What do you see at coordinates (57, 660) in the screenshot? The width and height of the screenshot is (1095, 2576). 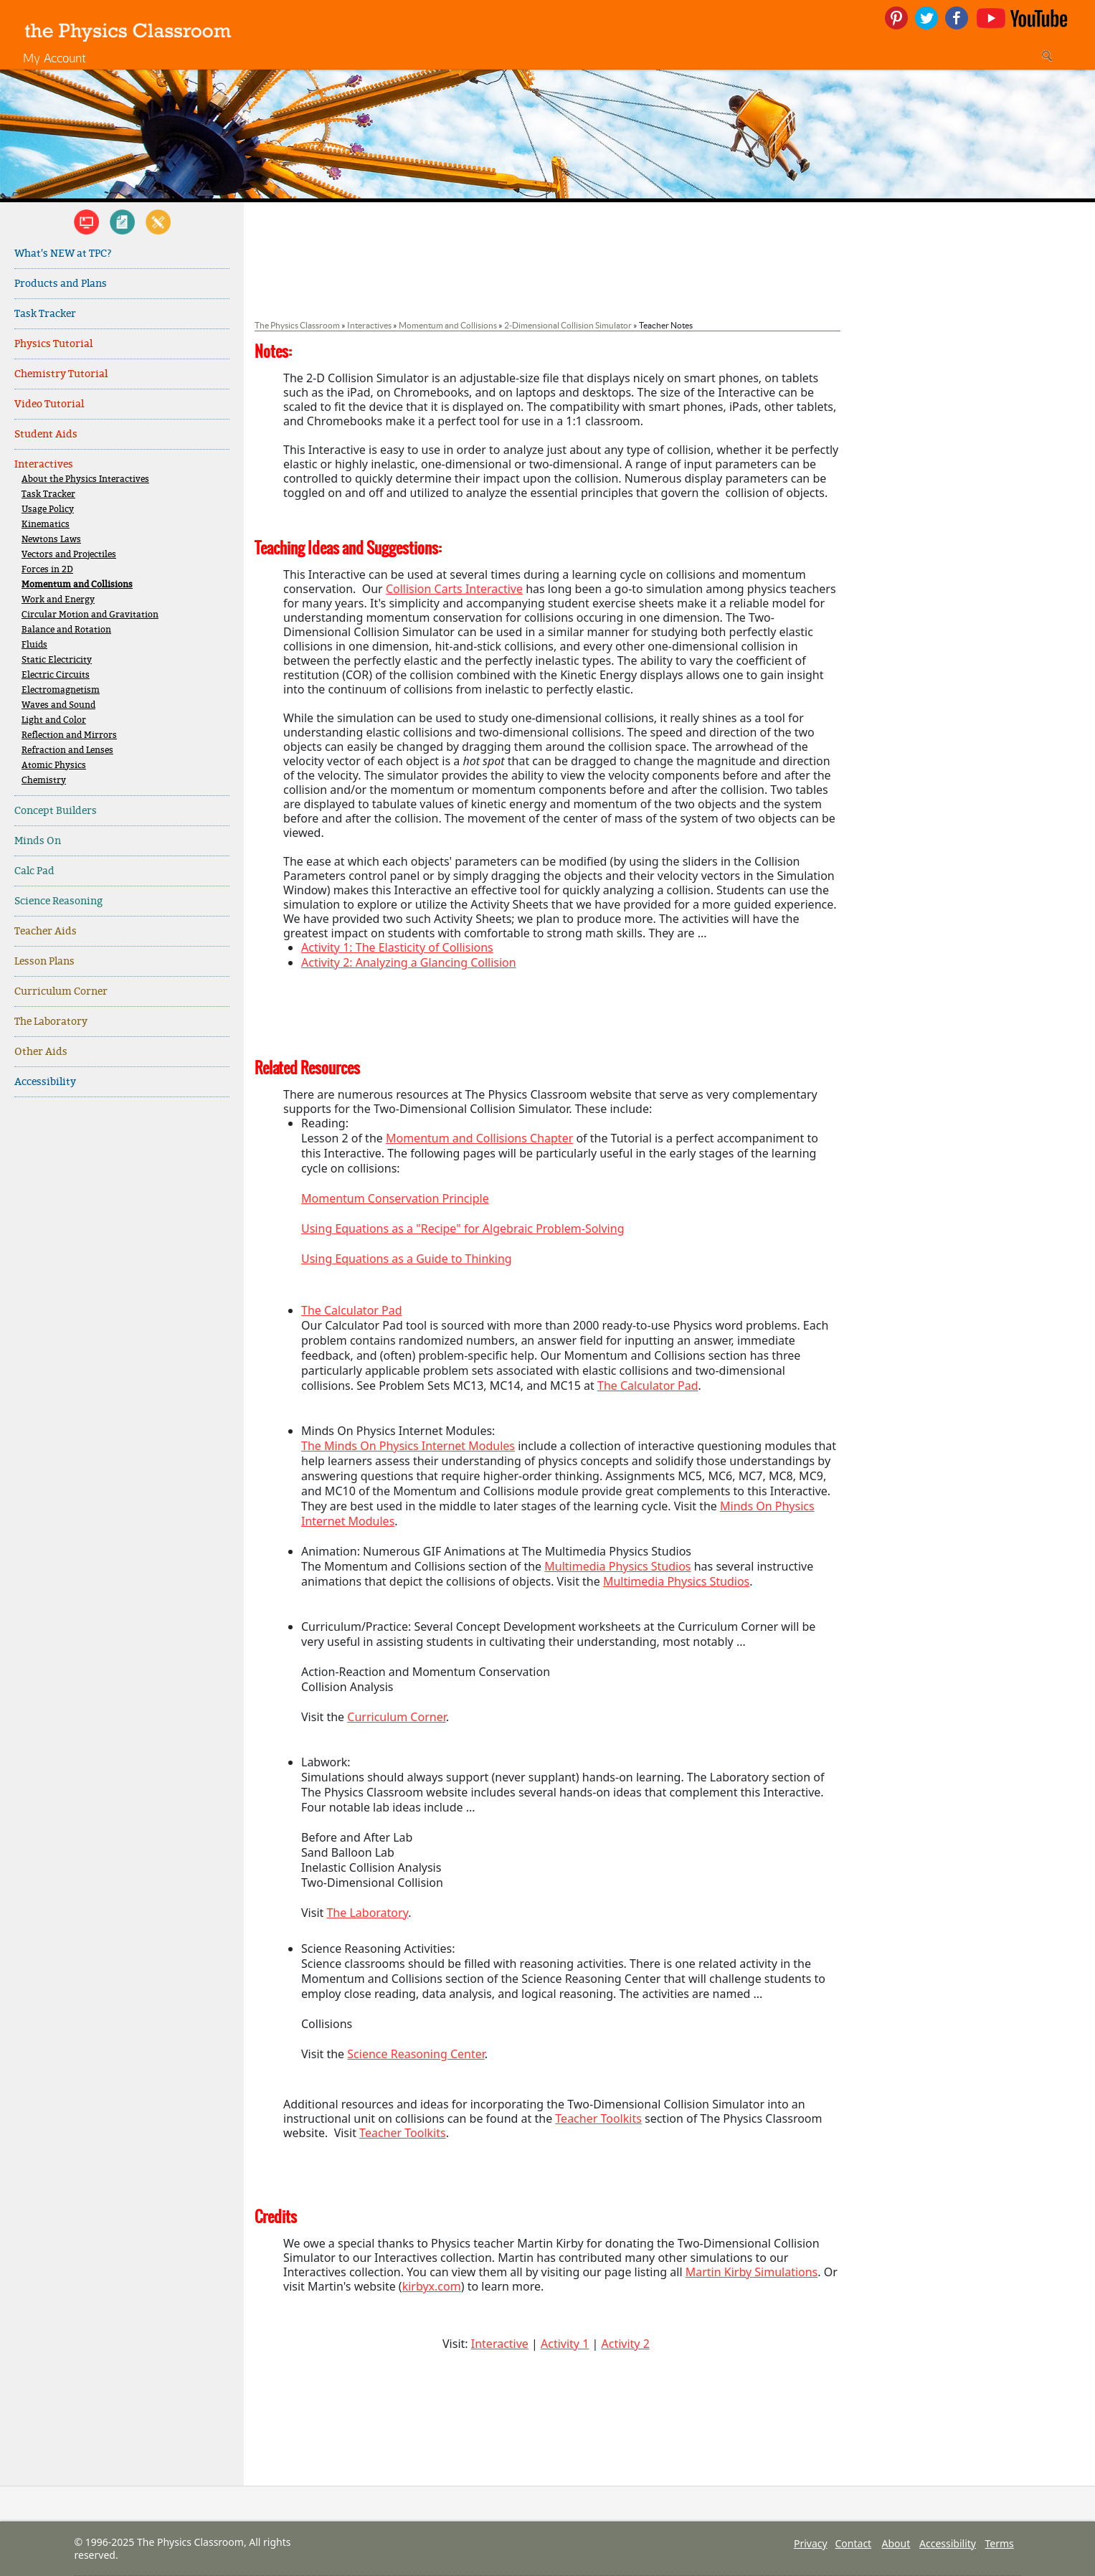 I see `Static Electricity` at bounding box center [57, 660].